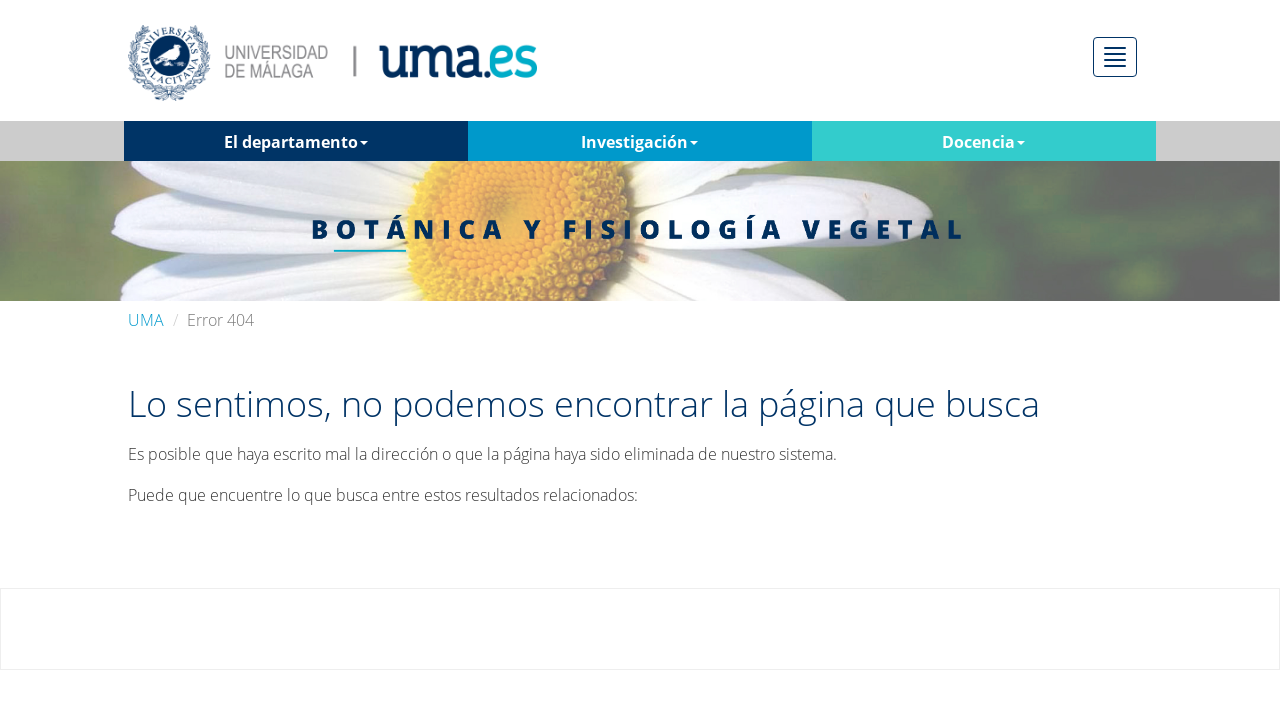 The width and height of the screenshot is (1280, 720). What do you see at coordinates (146, 320) in the screenshot?
I see `UMA` at bounding box center [146, 320].